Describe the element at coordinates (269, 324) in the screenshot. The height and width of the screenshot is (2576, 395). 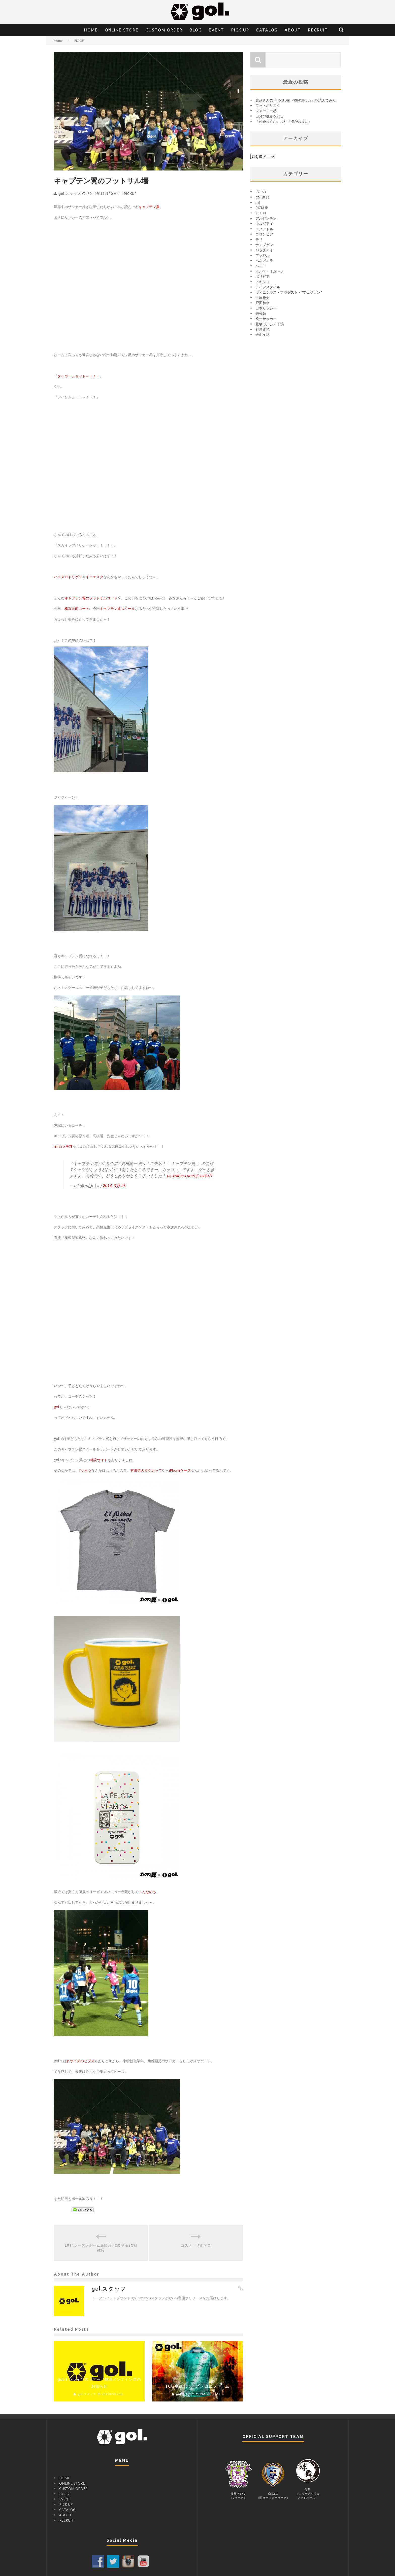
I see `藤坂ガルシア千鶴` at that location.